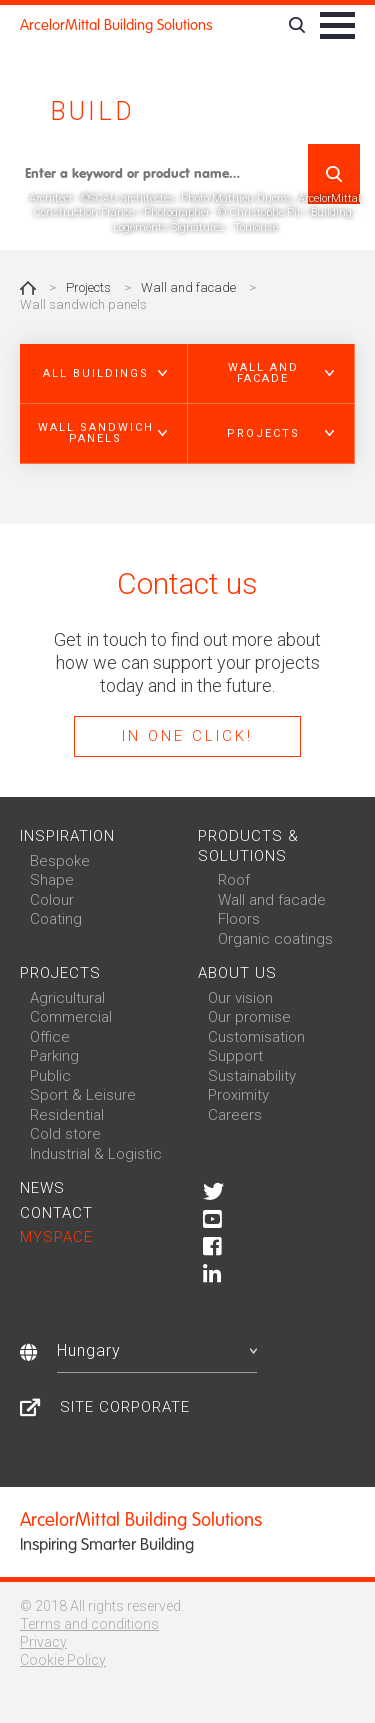 The image size is (375, 1723). Describe the element at coordinates (60, 861) in the screenshot. I see `Bespoke` at that location.